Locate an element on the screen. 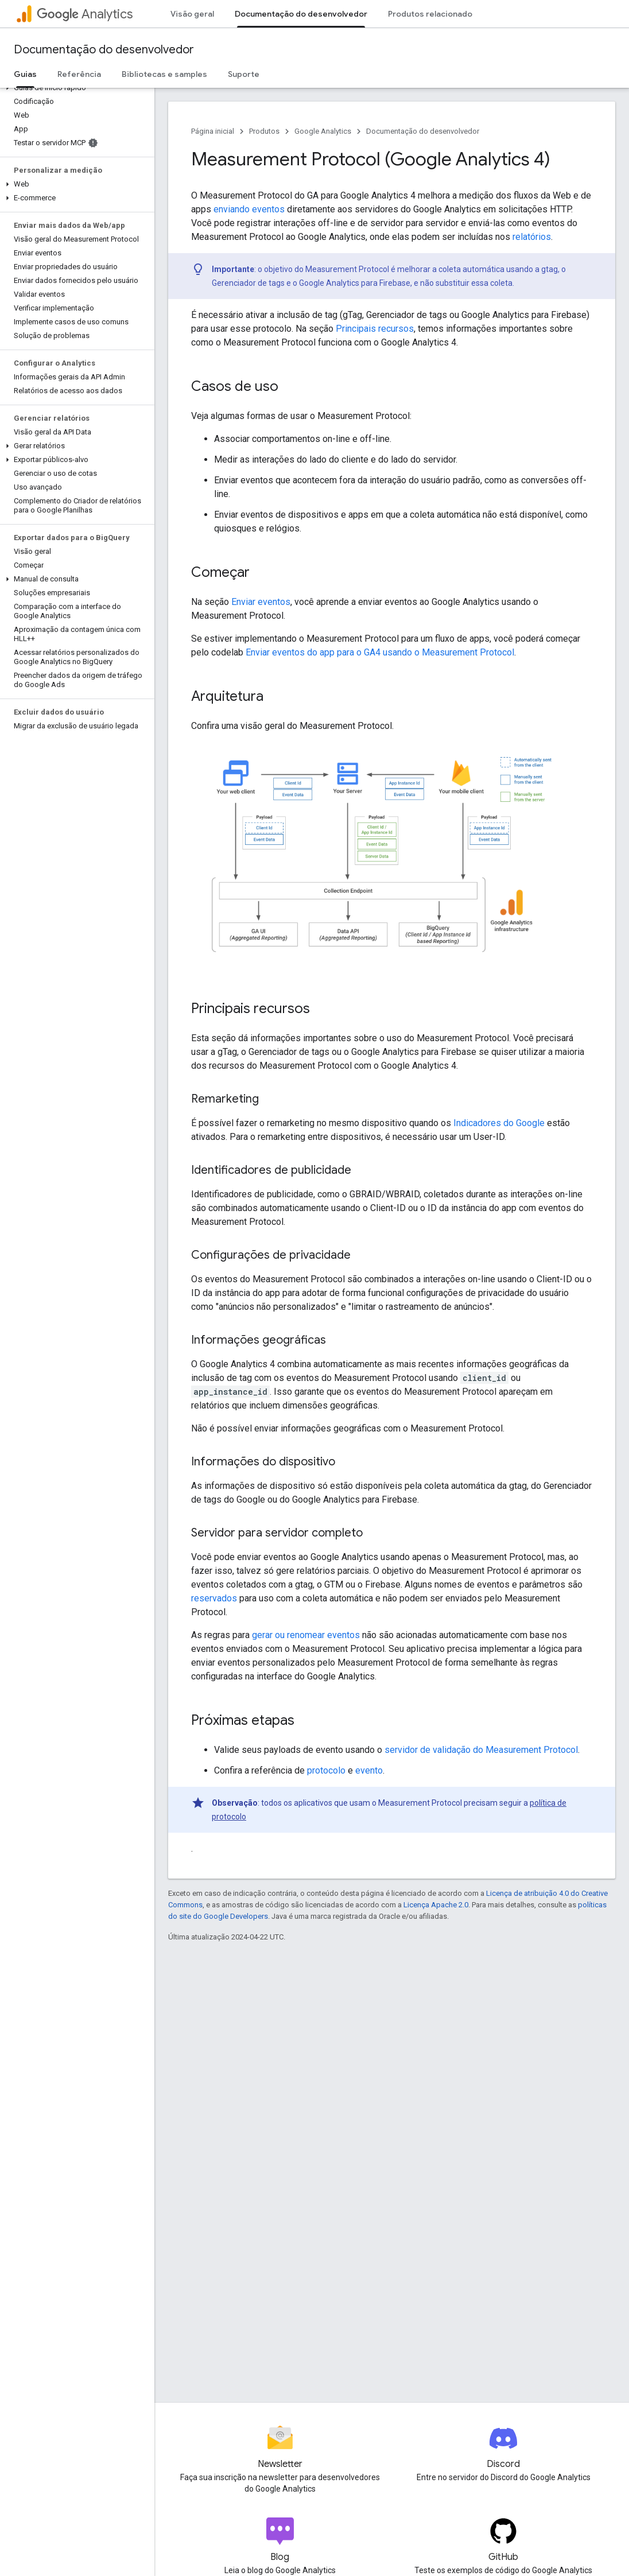 The width and height of the screenshot is (629, 2576). [button] is located at coordinates (75, 88).